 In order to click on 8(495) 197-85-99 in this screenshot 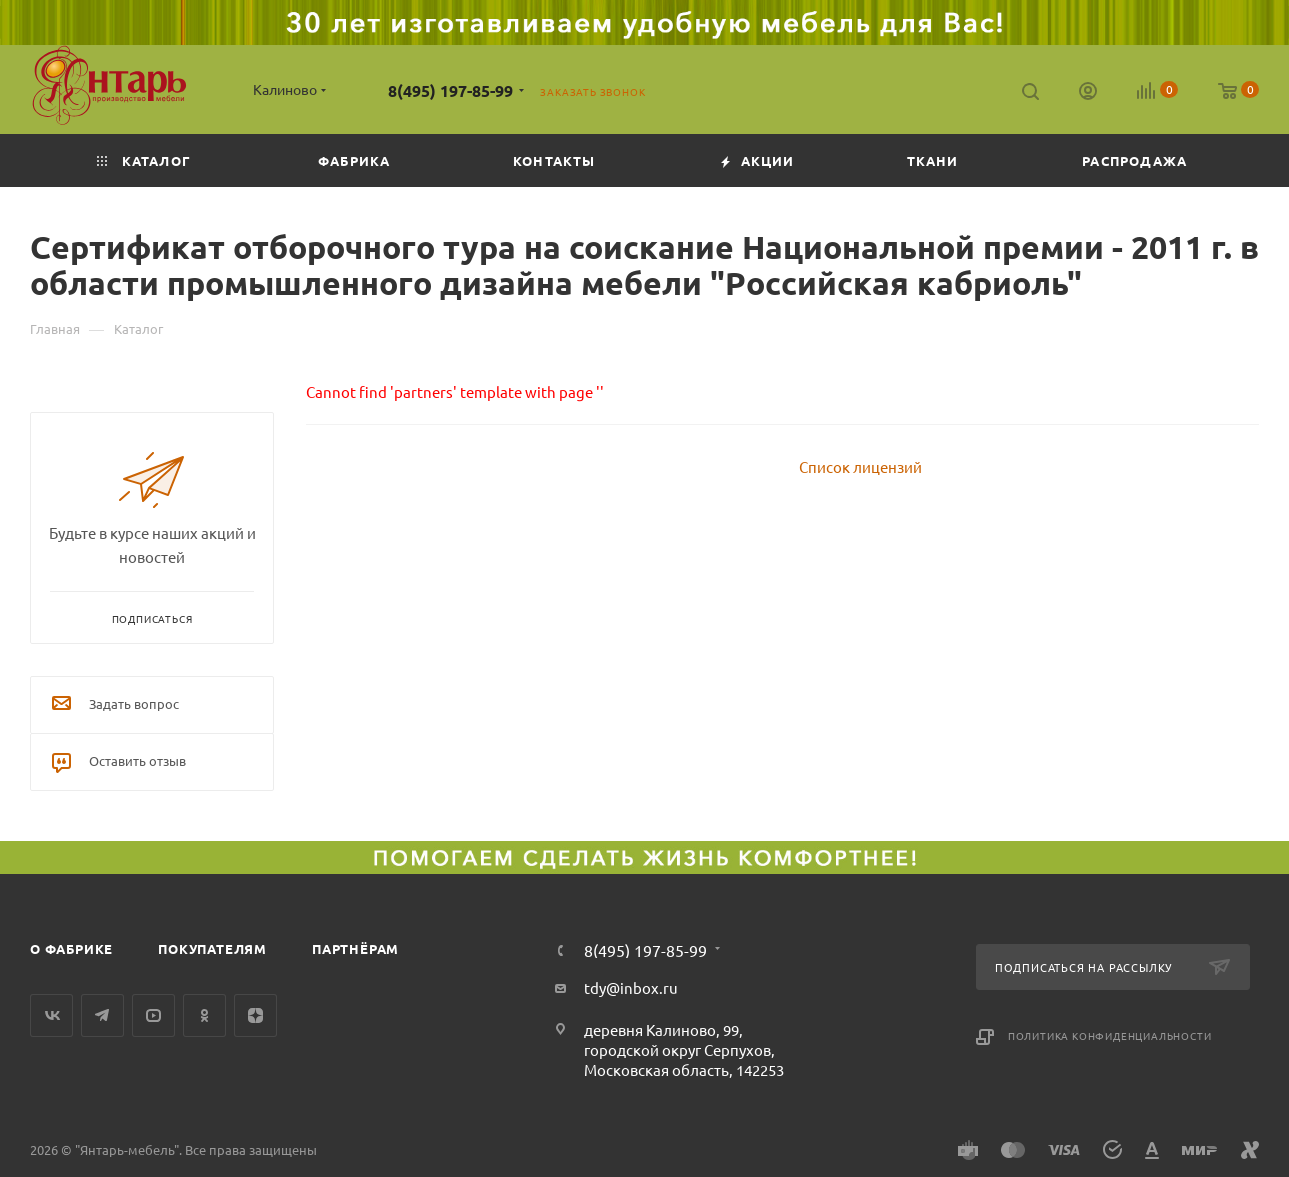, I will do `click(450, 90)`.